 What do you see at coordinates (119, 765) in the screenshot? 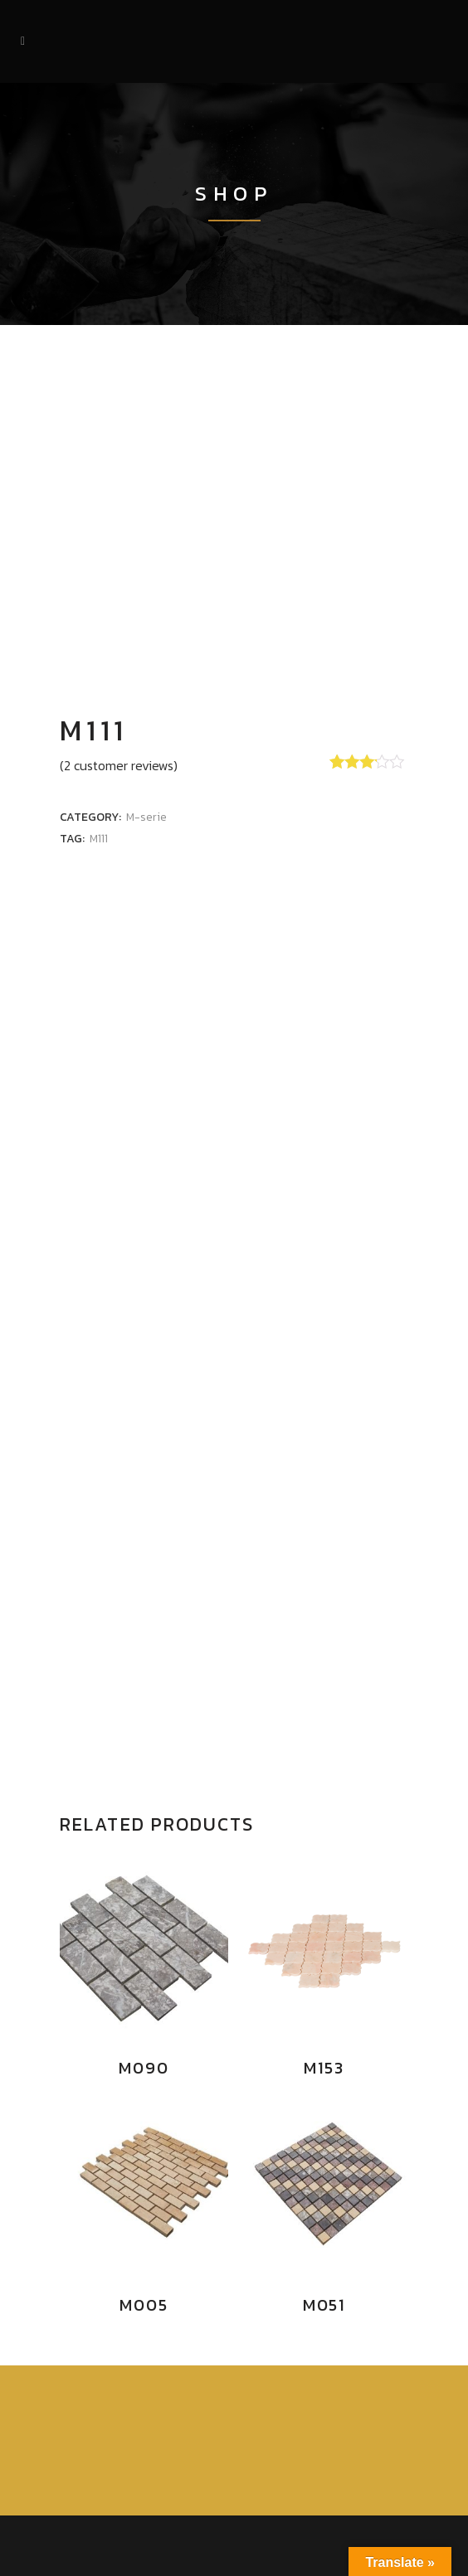
I see `( customer reviews)` at bounding box center [119, 765].